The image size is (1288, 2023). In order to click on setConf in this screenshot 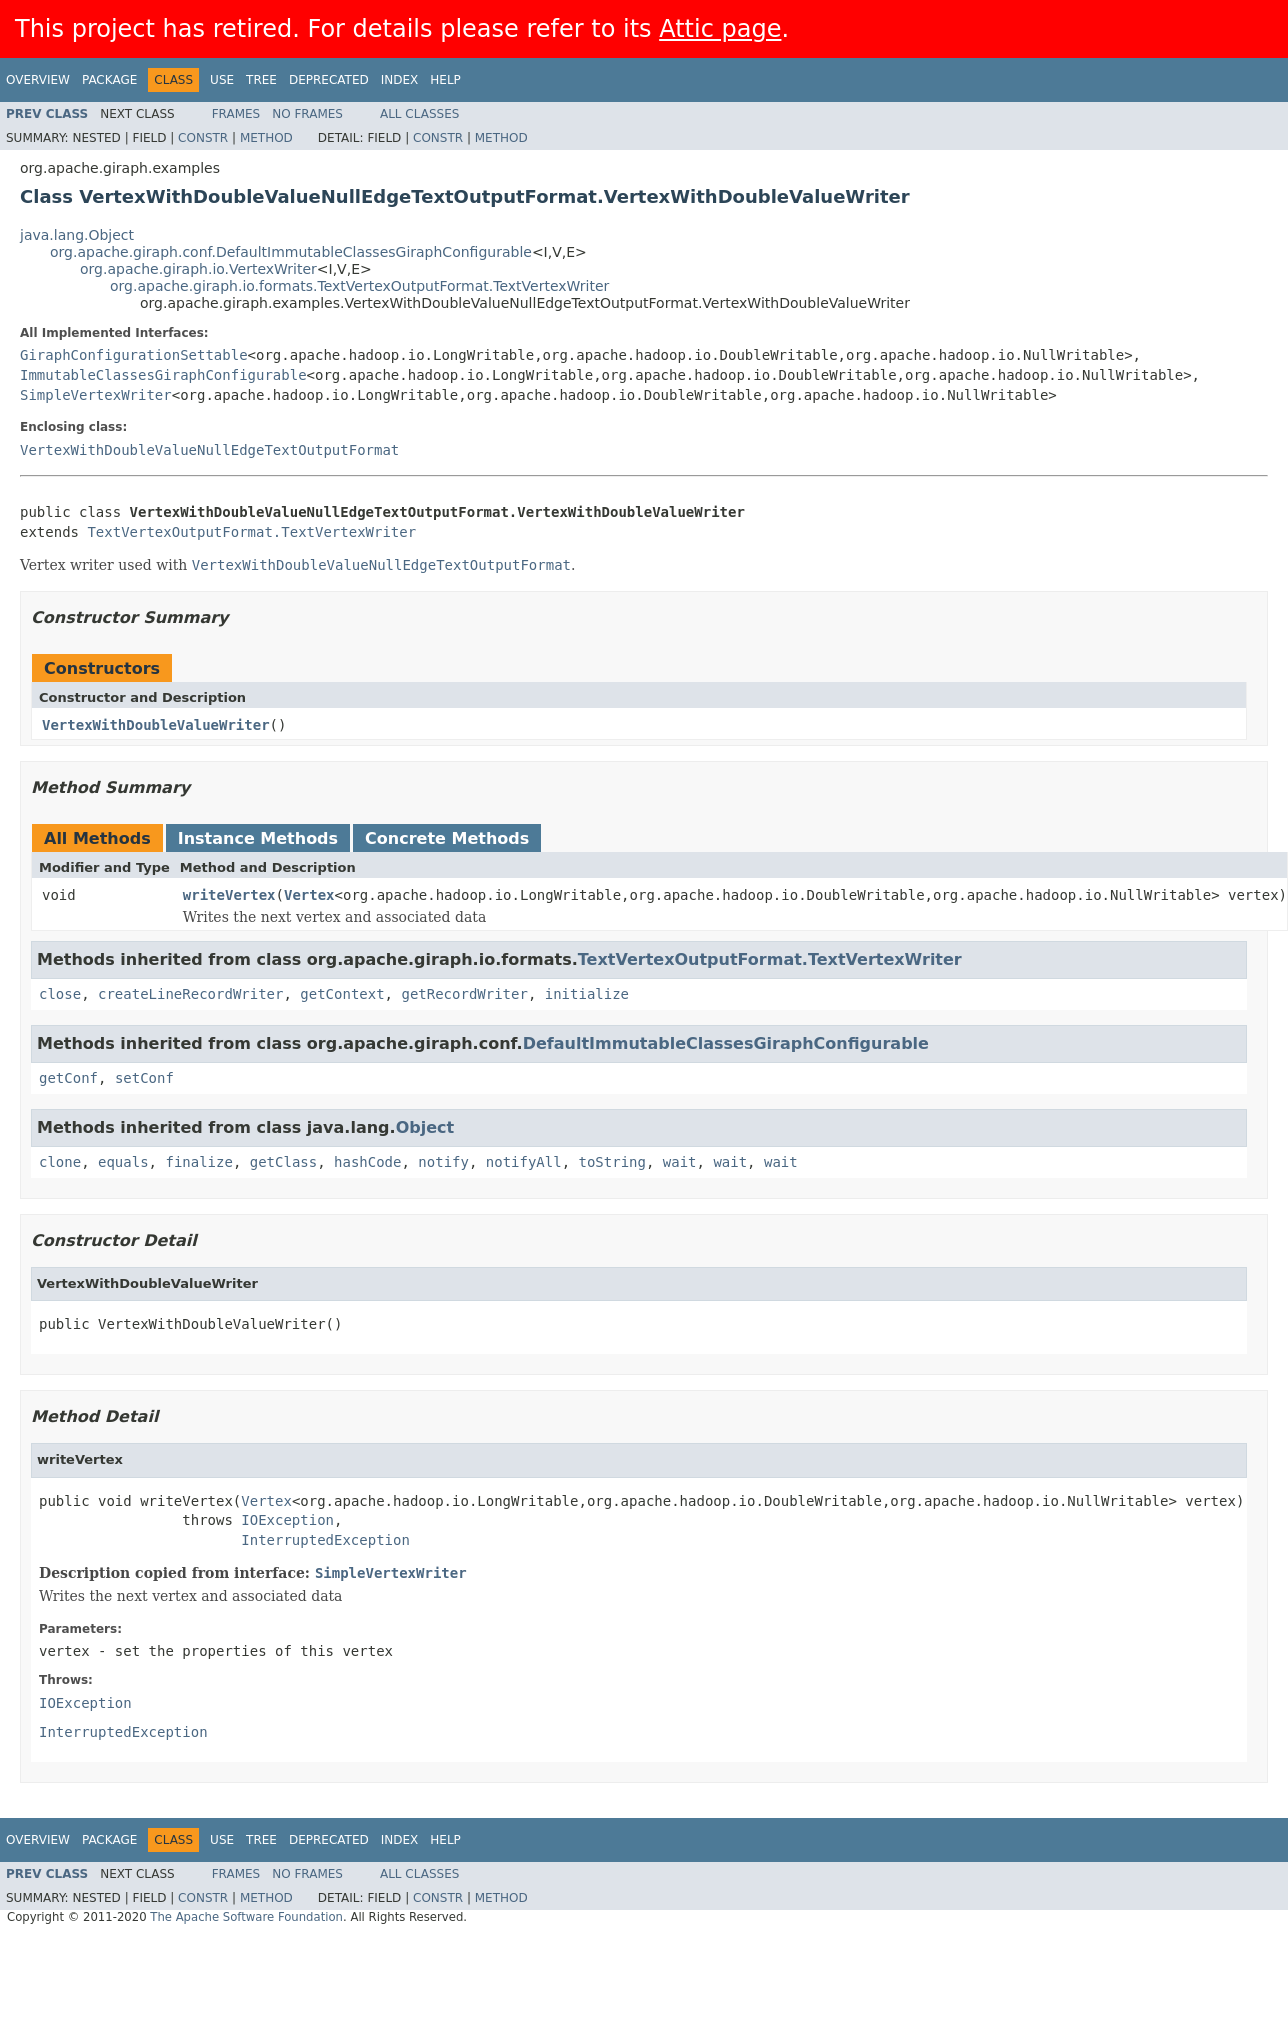, I will do `click(144, 1078)`.